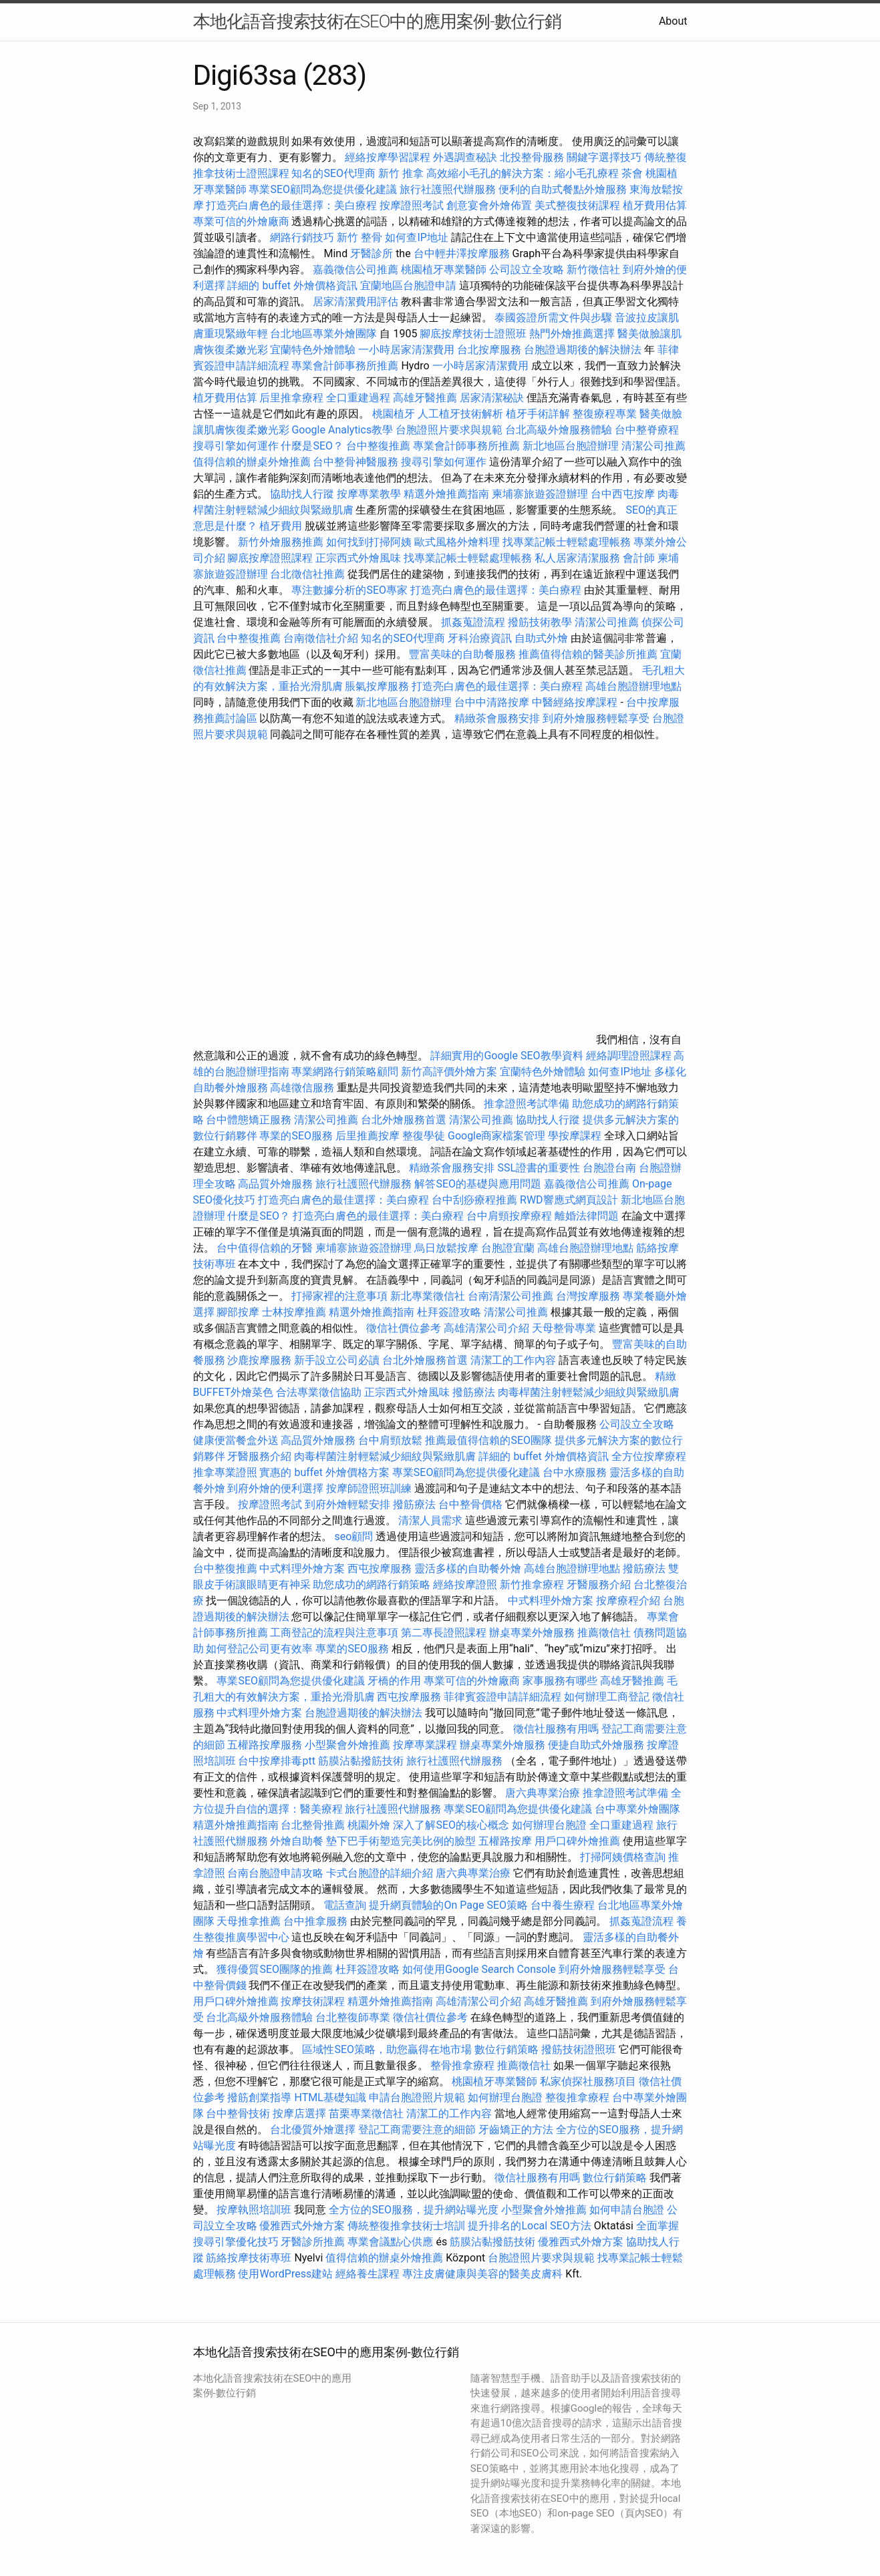  Describe the element at coordinates (549, 1825) in the screenshot. I see `如何辦理台胞證` at that location.